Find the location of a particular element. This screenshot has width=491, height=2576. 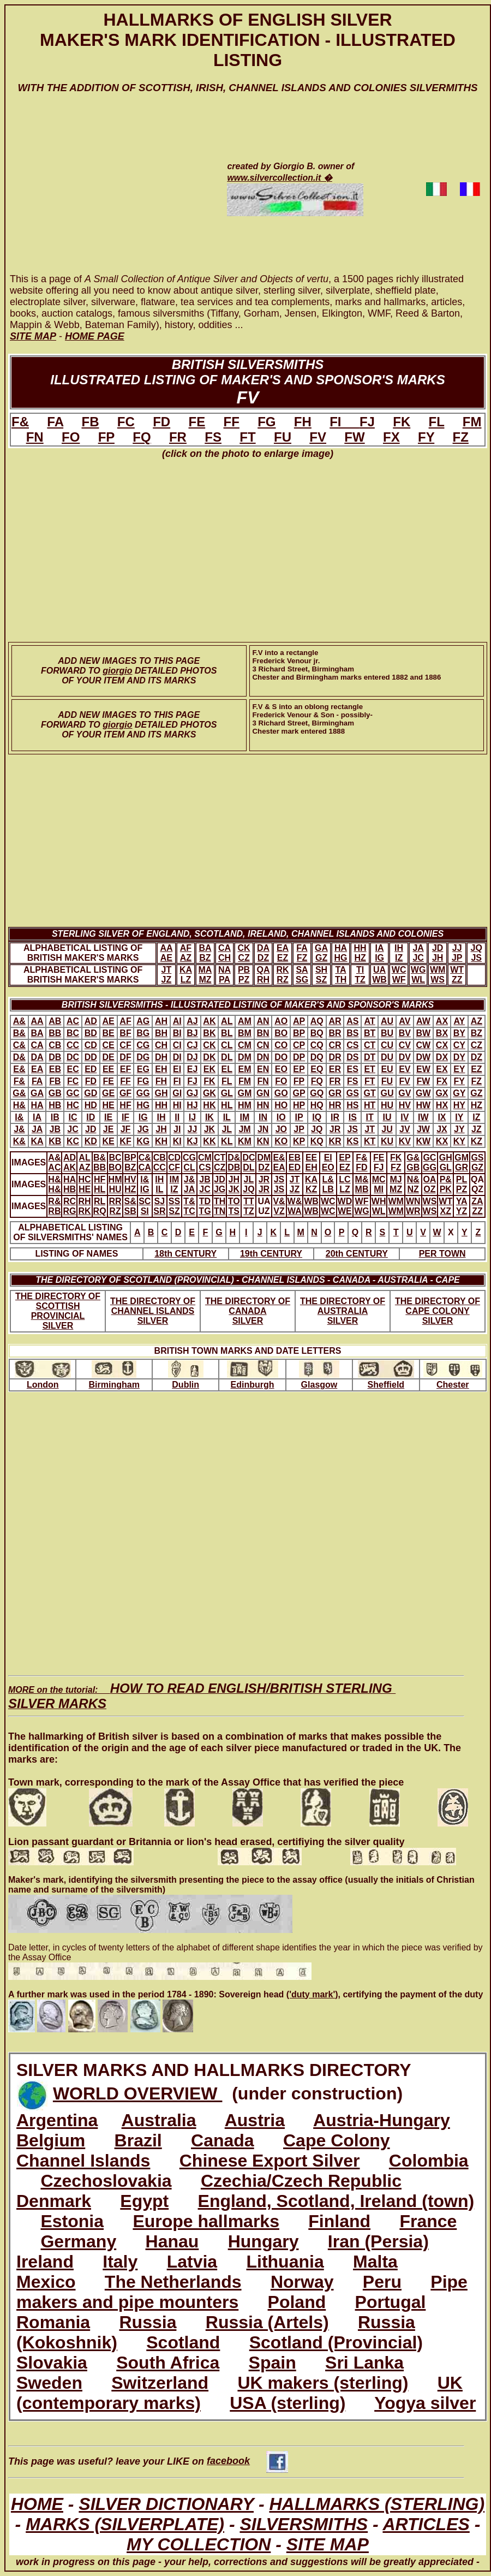

USA (sterling) is located at coordinates (287, 2403).